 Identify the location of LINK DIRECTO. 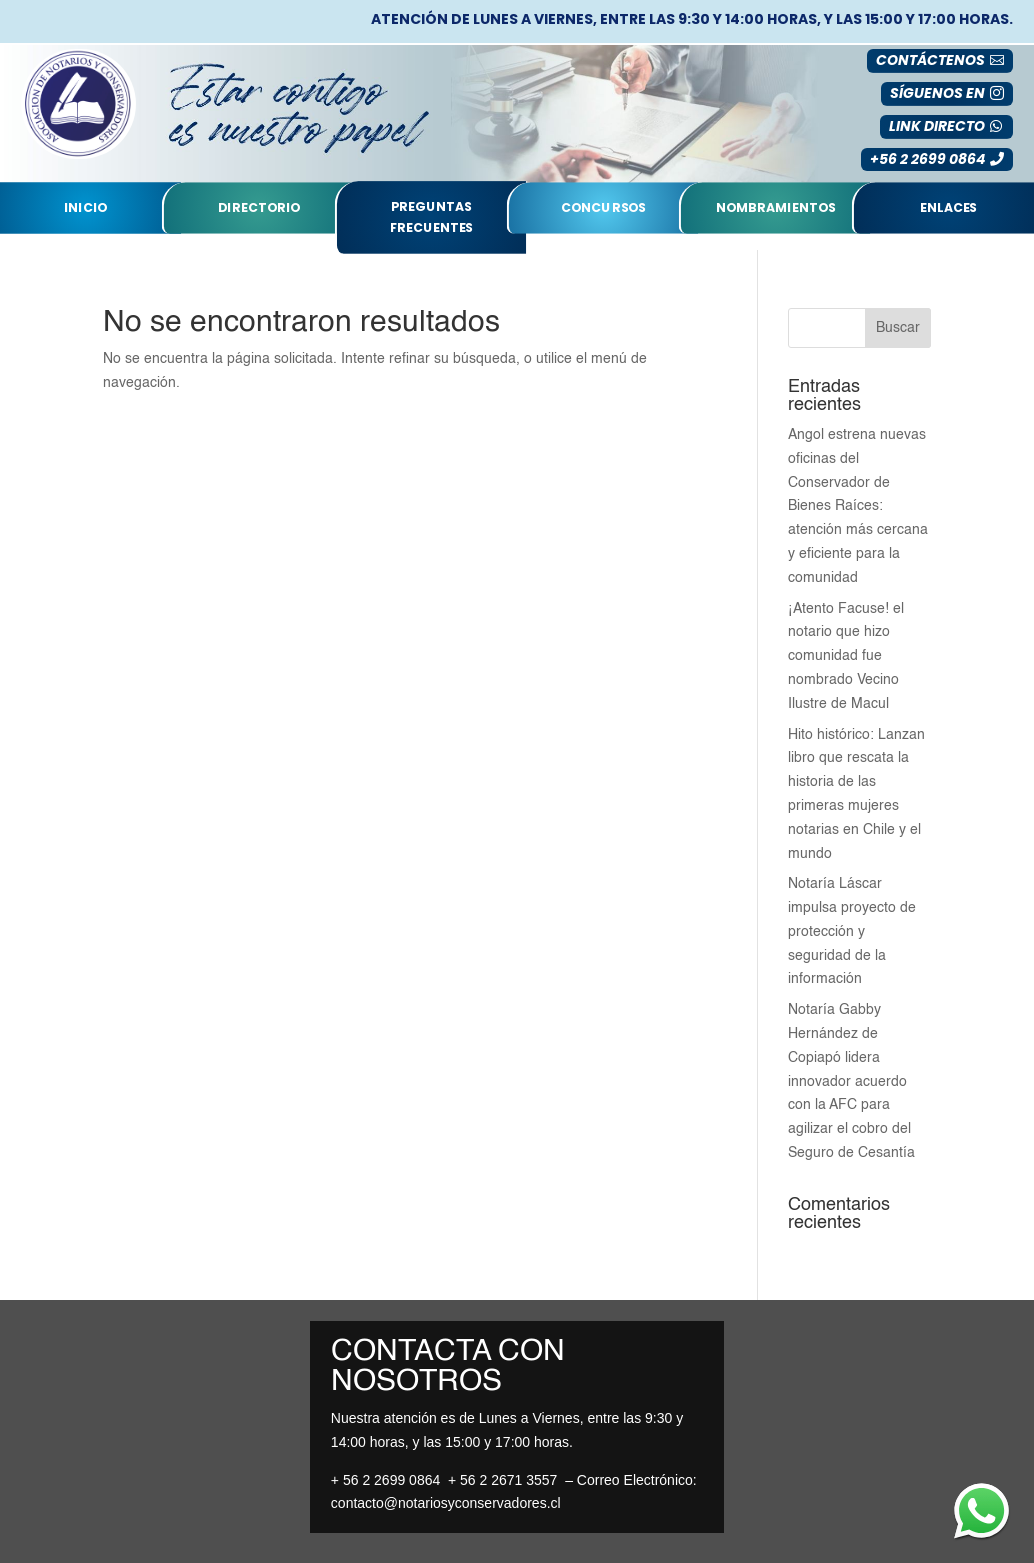
(937, 126).